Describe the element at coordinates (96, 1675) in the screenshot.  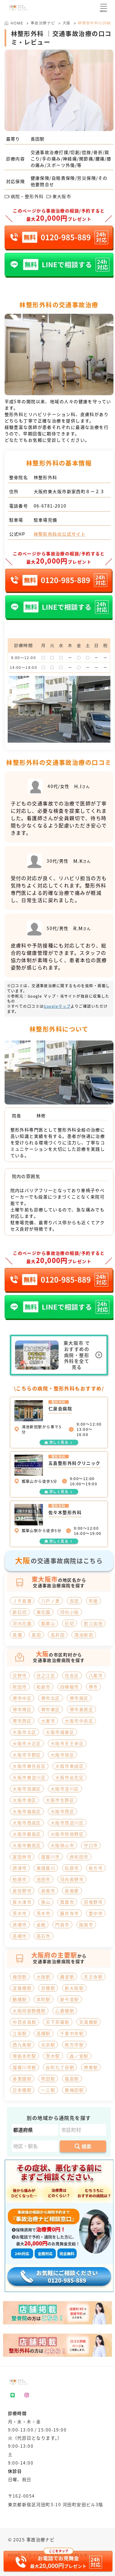
I see `八尾市` at that location.